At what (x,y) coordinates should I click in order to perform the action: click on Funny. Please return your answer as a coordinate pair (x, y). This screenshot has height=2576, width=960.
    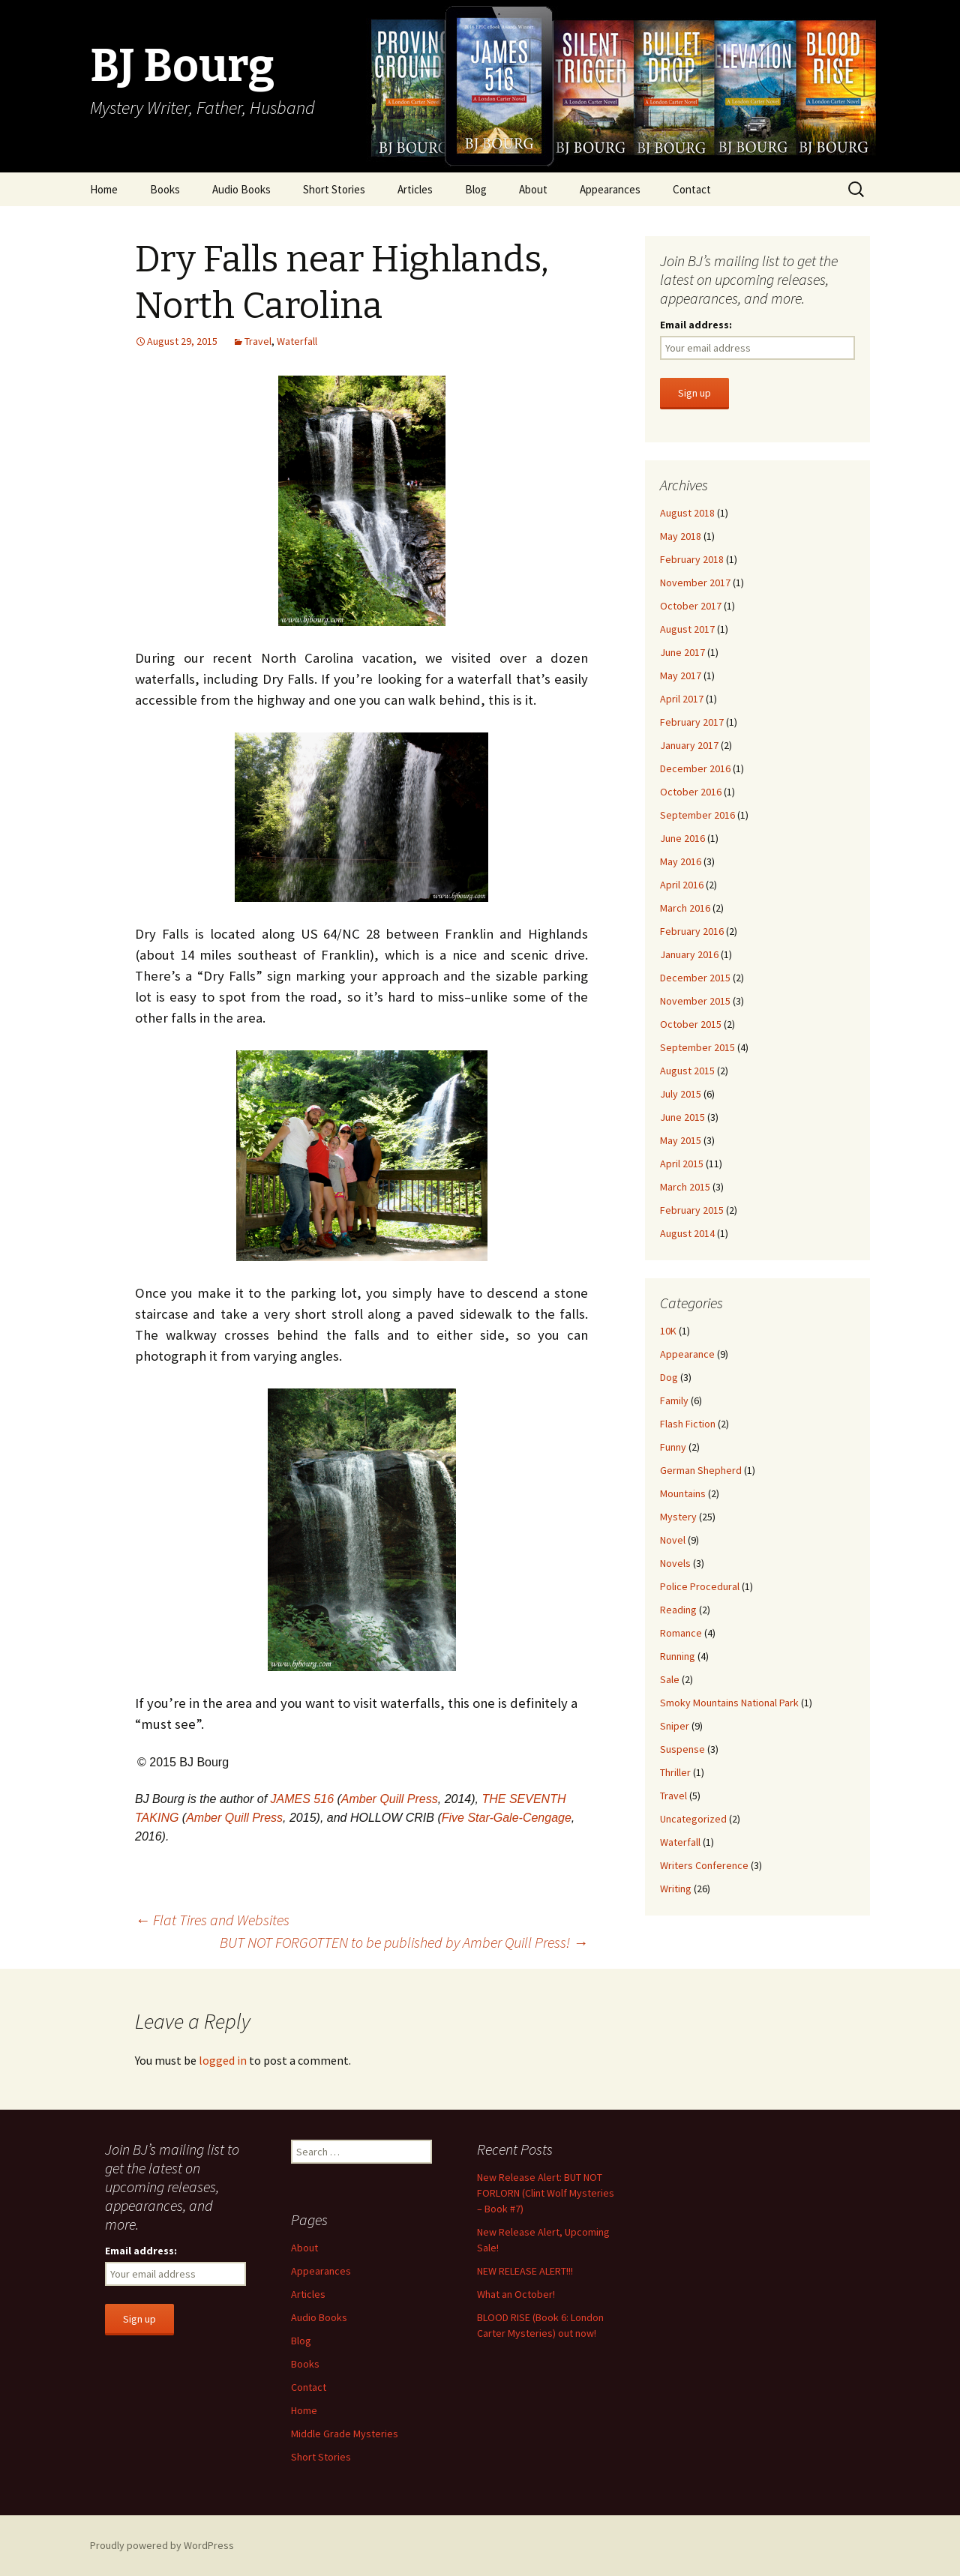
    Looking at the image, I should click on (673, 1447).